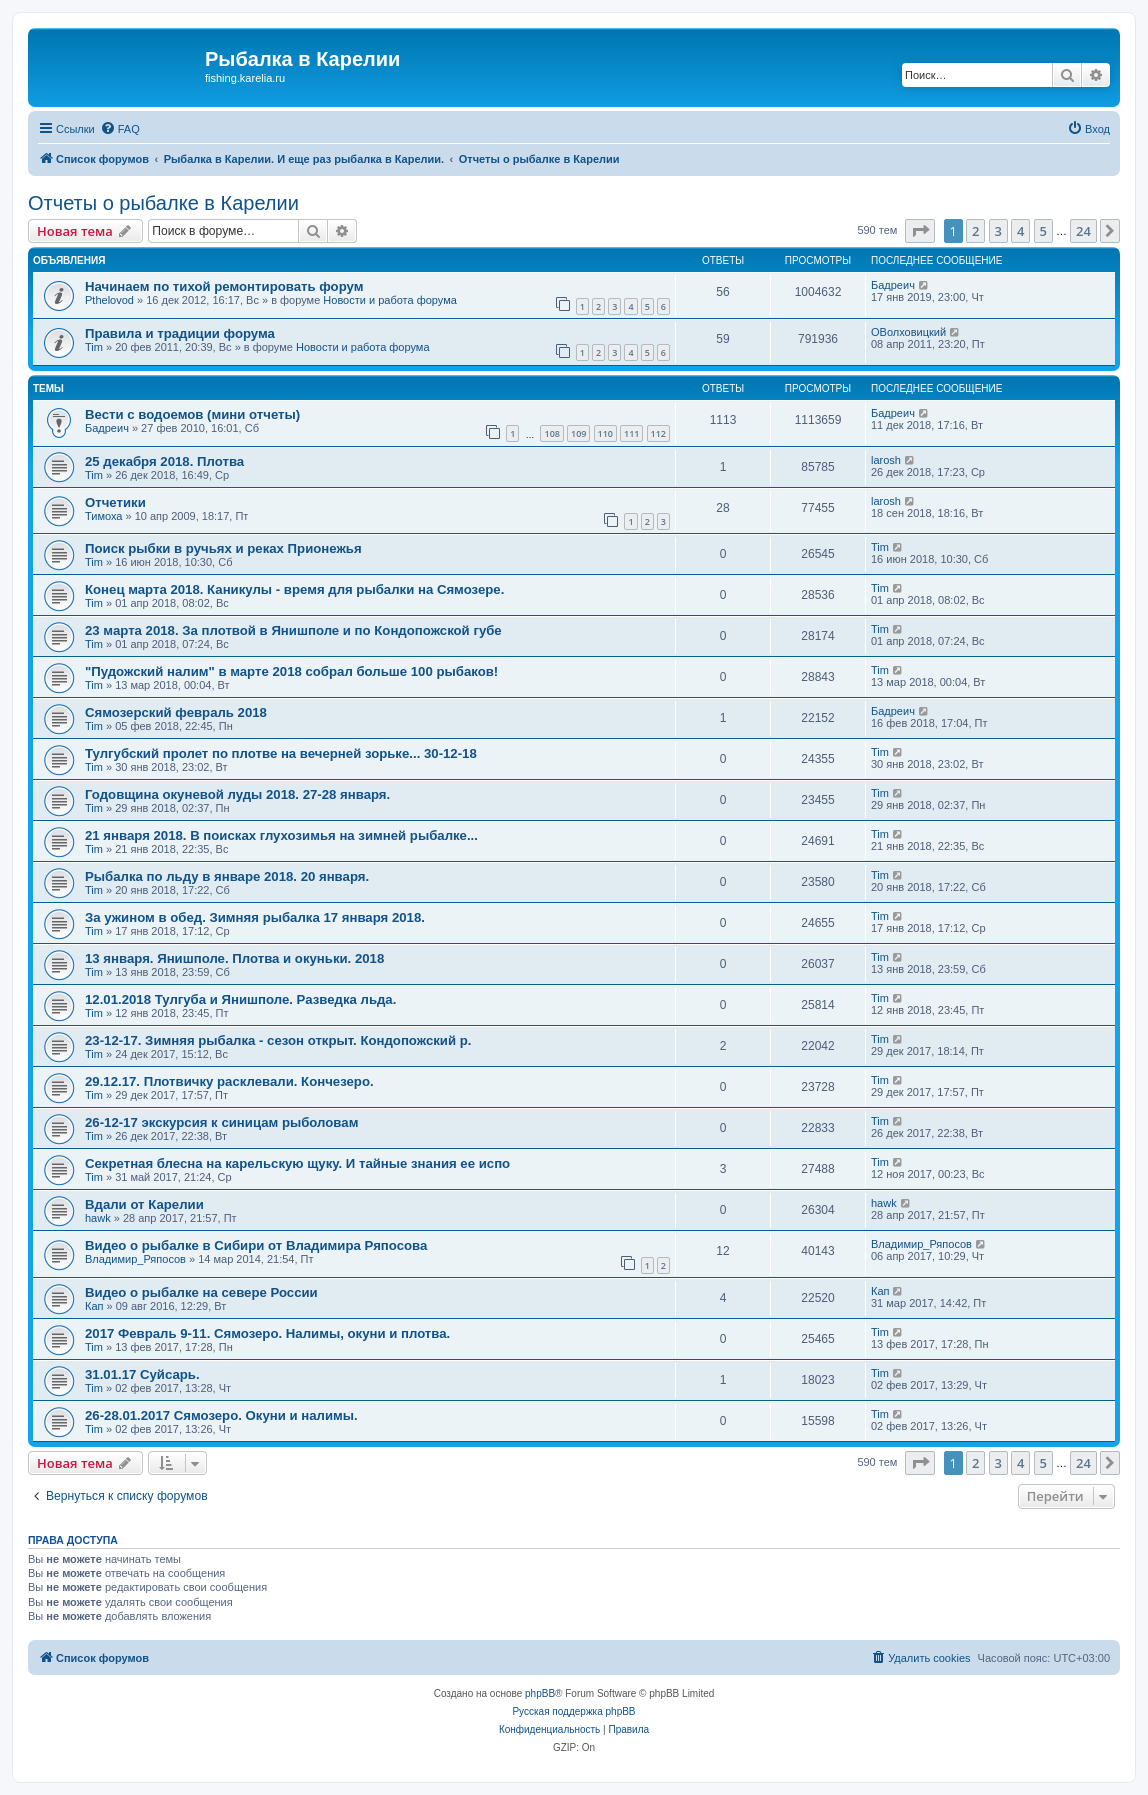 This screenshot has width=1148, height=1795. What do you see at coordinates (920, 231) in the screenshot?
I see `[button]` at bounding box center [920, 231].